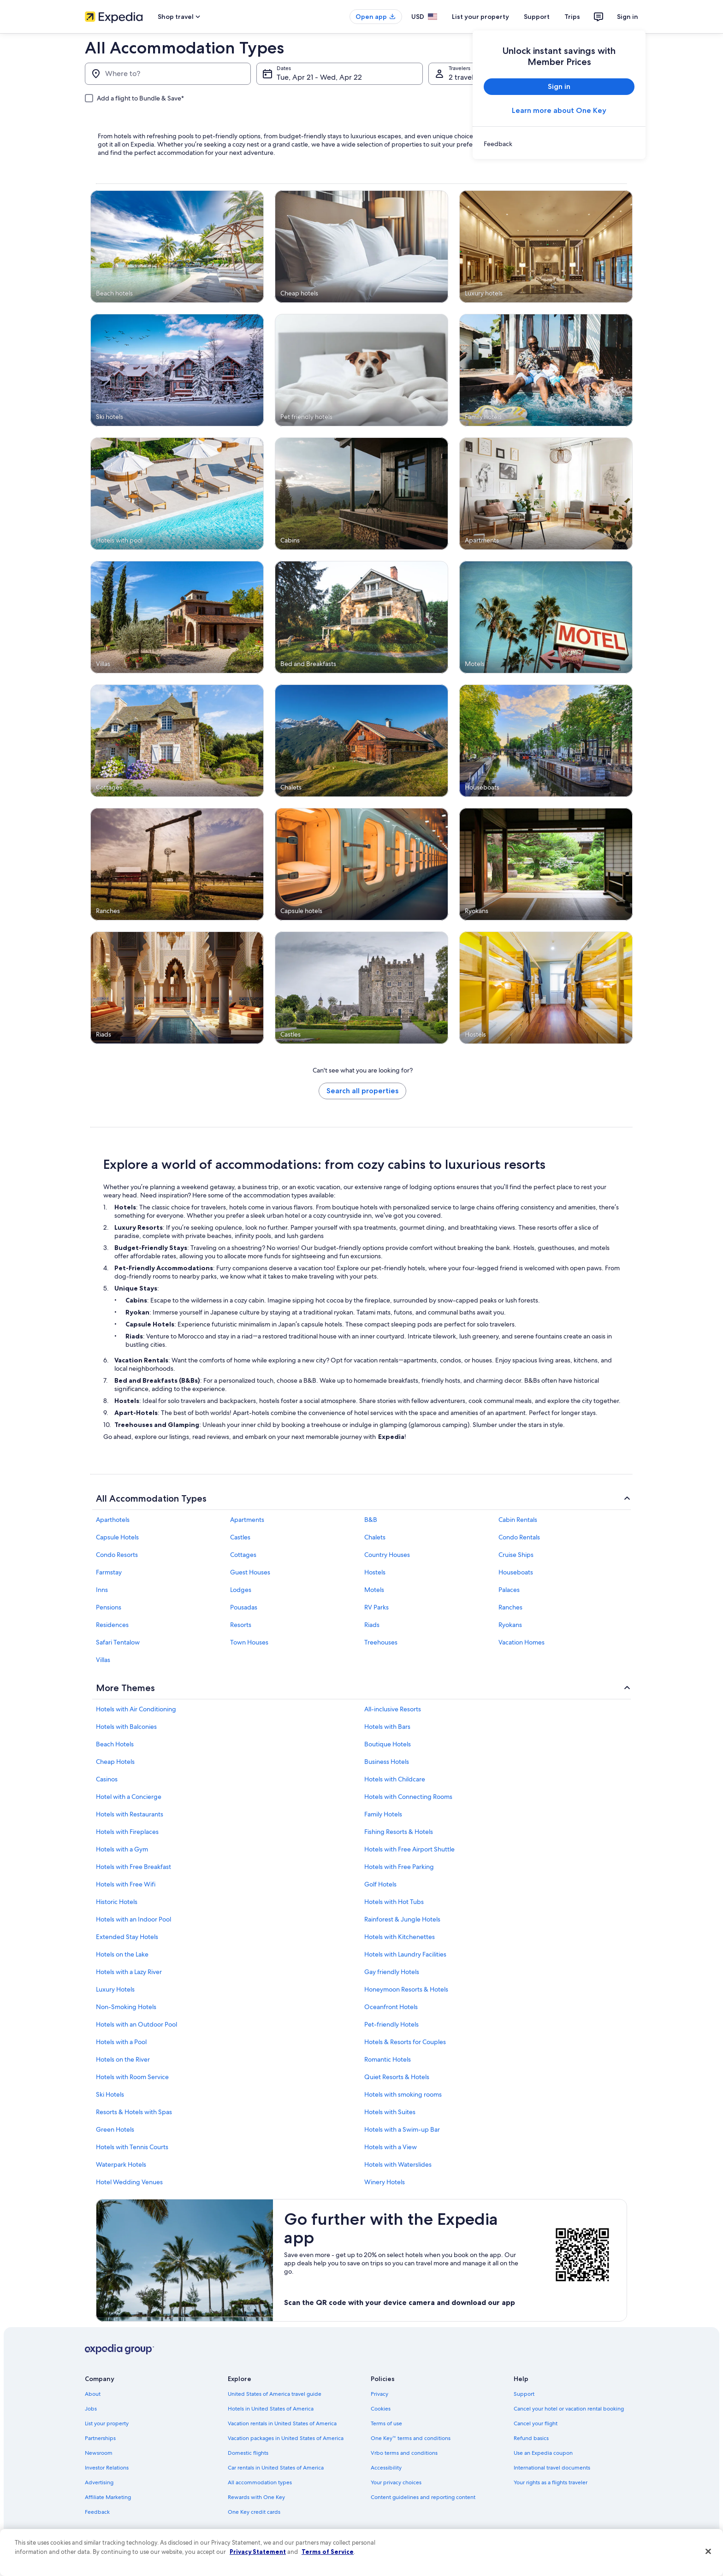  Describe the element at coordinates (118, 1642) in the screenshot. I see `Safari Tentalow [link]` at that location.